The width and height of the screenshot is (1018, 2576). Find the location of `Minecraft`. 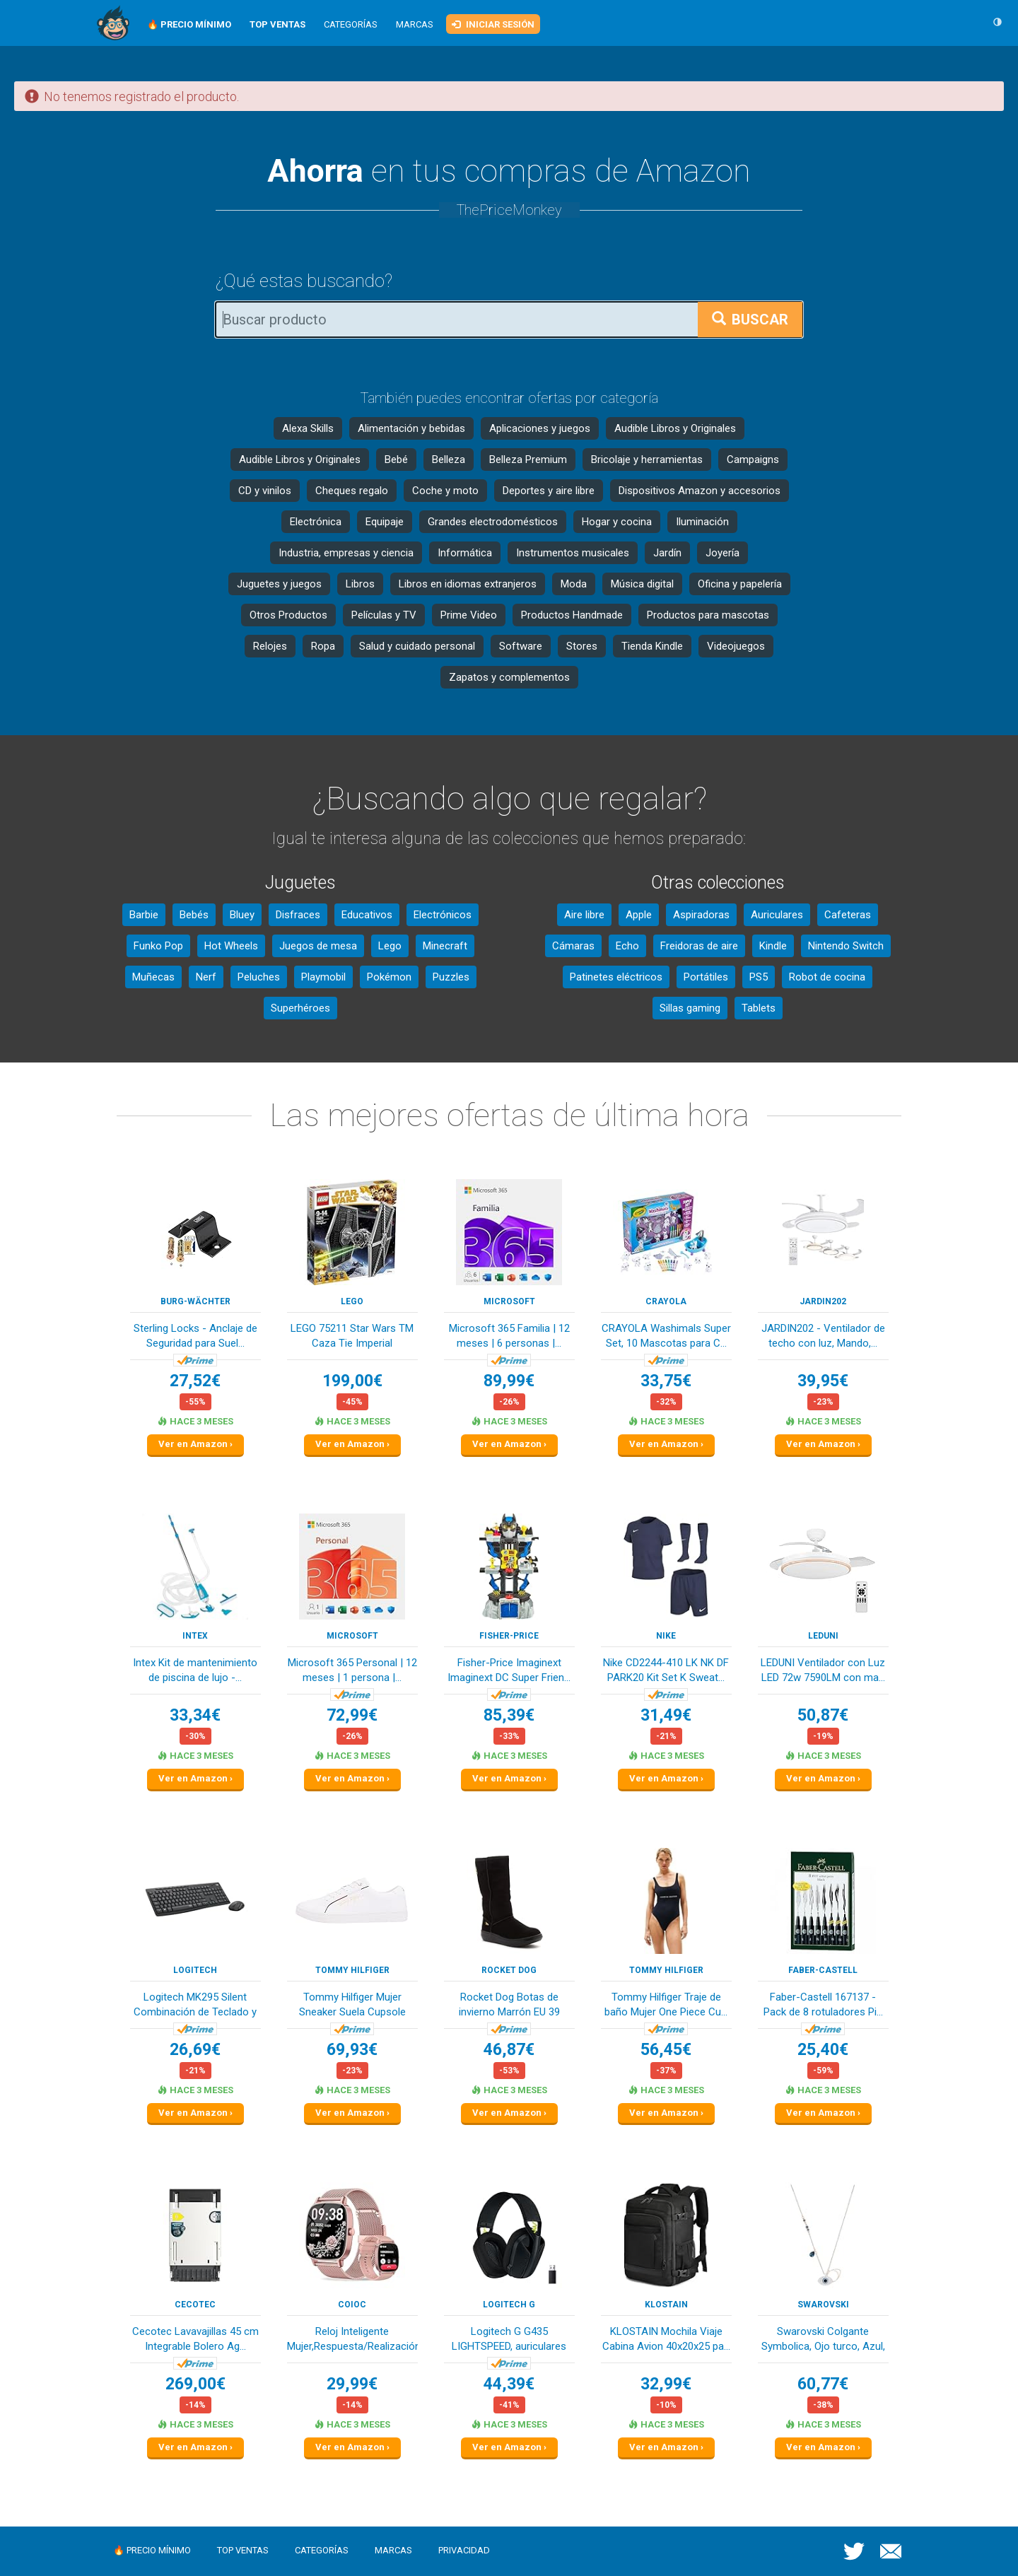

Minecraft is located at coordinates (445, 945).